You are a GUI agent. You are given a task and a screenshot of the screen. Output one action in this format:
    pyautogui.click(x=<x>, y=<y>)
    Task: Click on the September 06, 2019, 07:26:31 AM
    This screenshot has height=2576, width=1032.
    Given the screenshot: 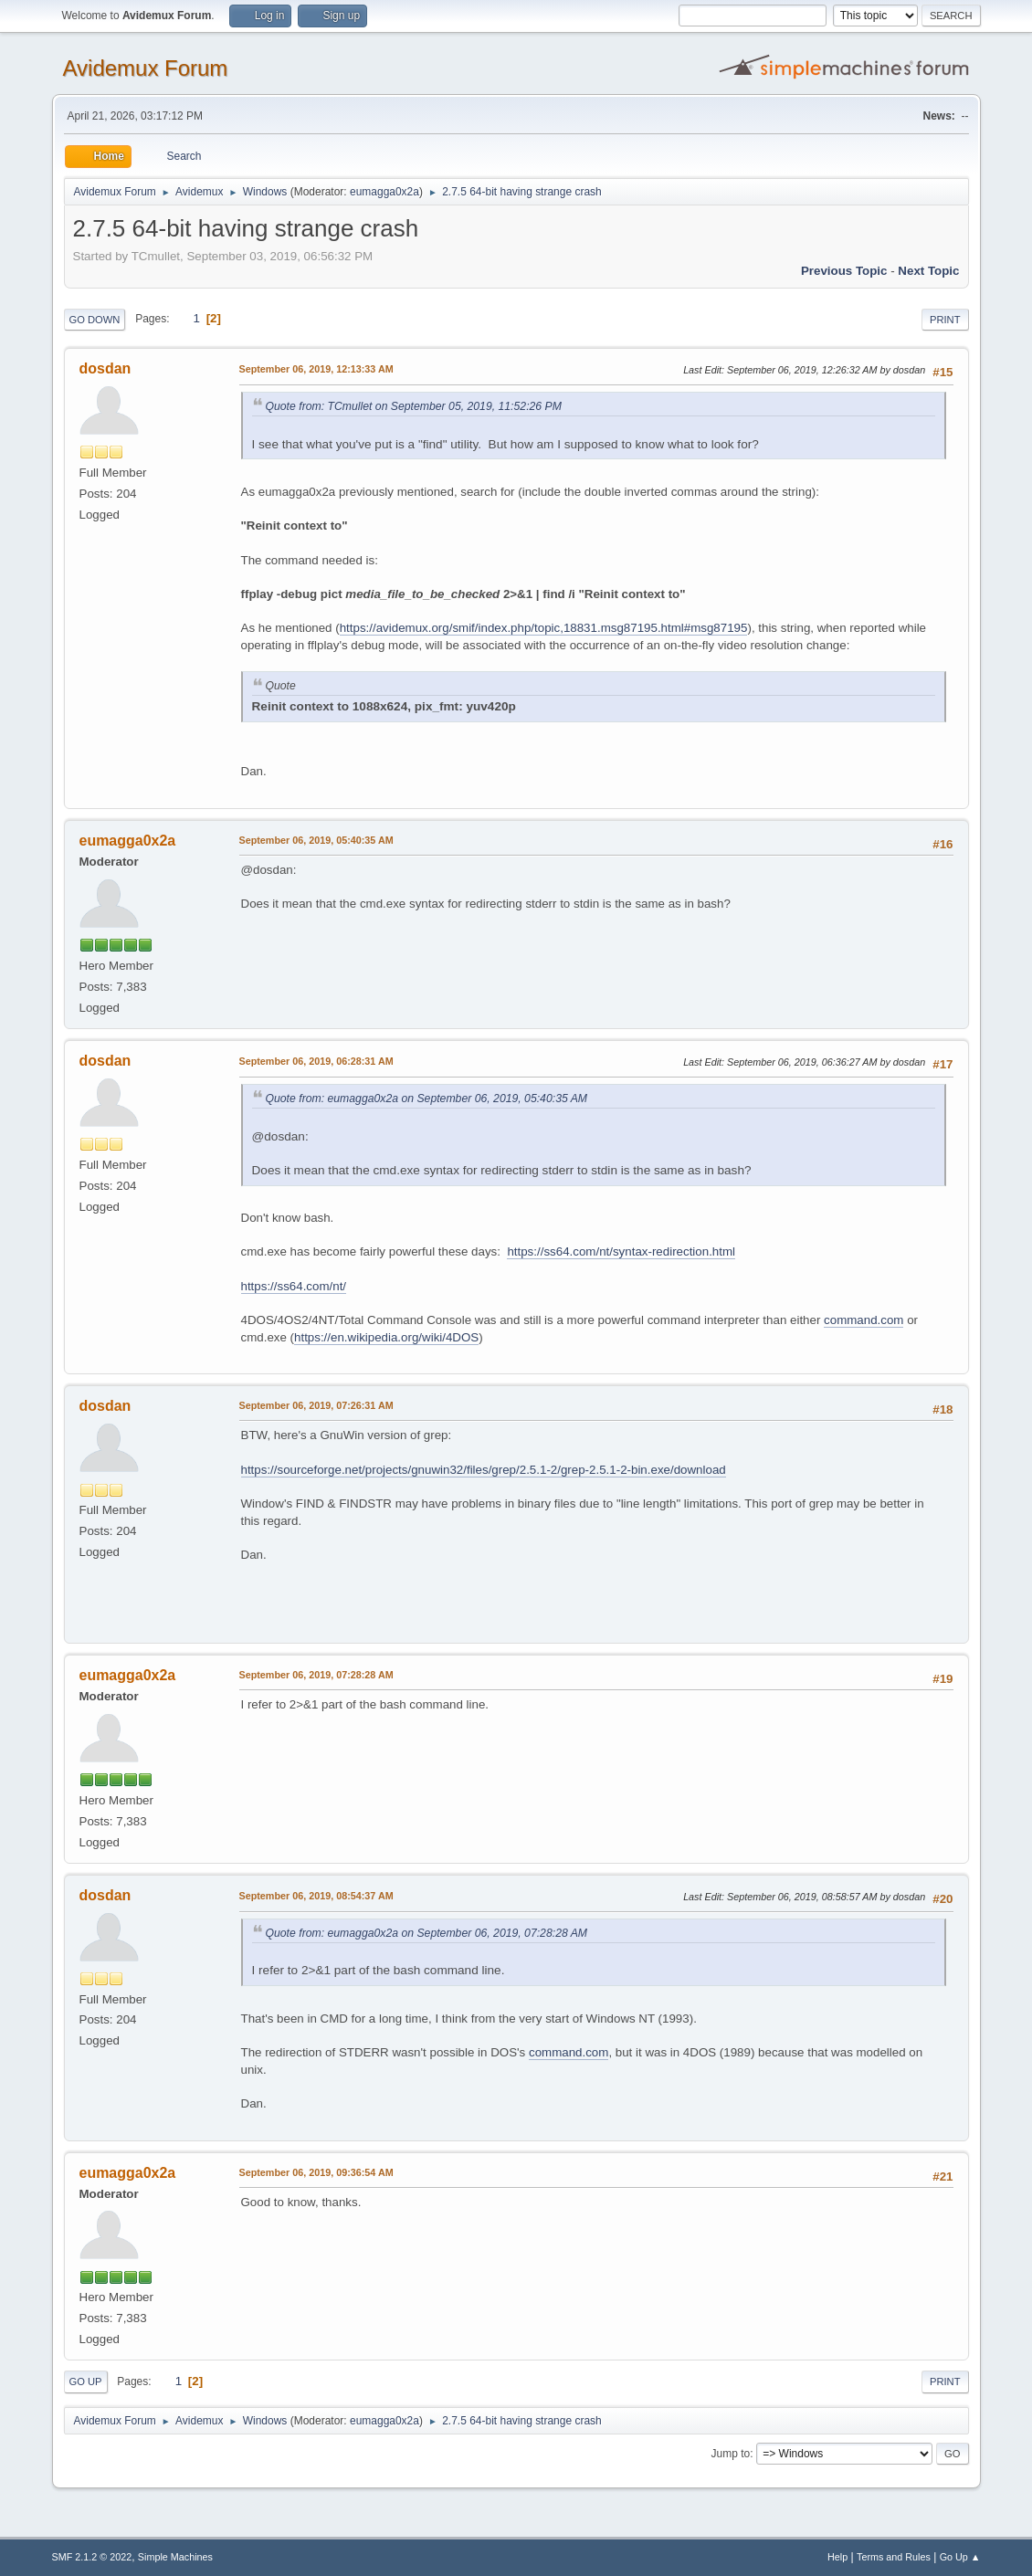 What is the action you would take?
    pyautogui.click(x=316, y=1405)
    